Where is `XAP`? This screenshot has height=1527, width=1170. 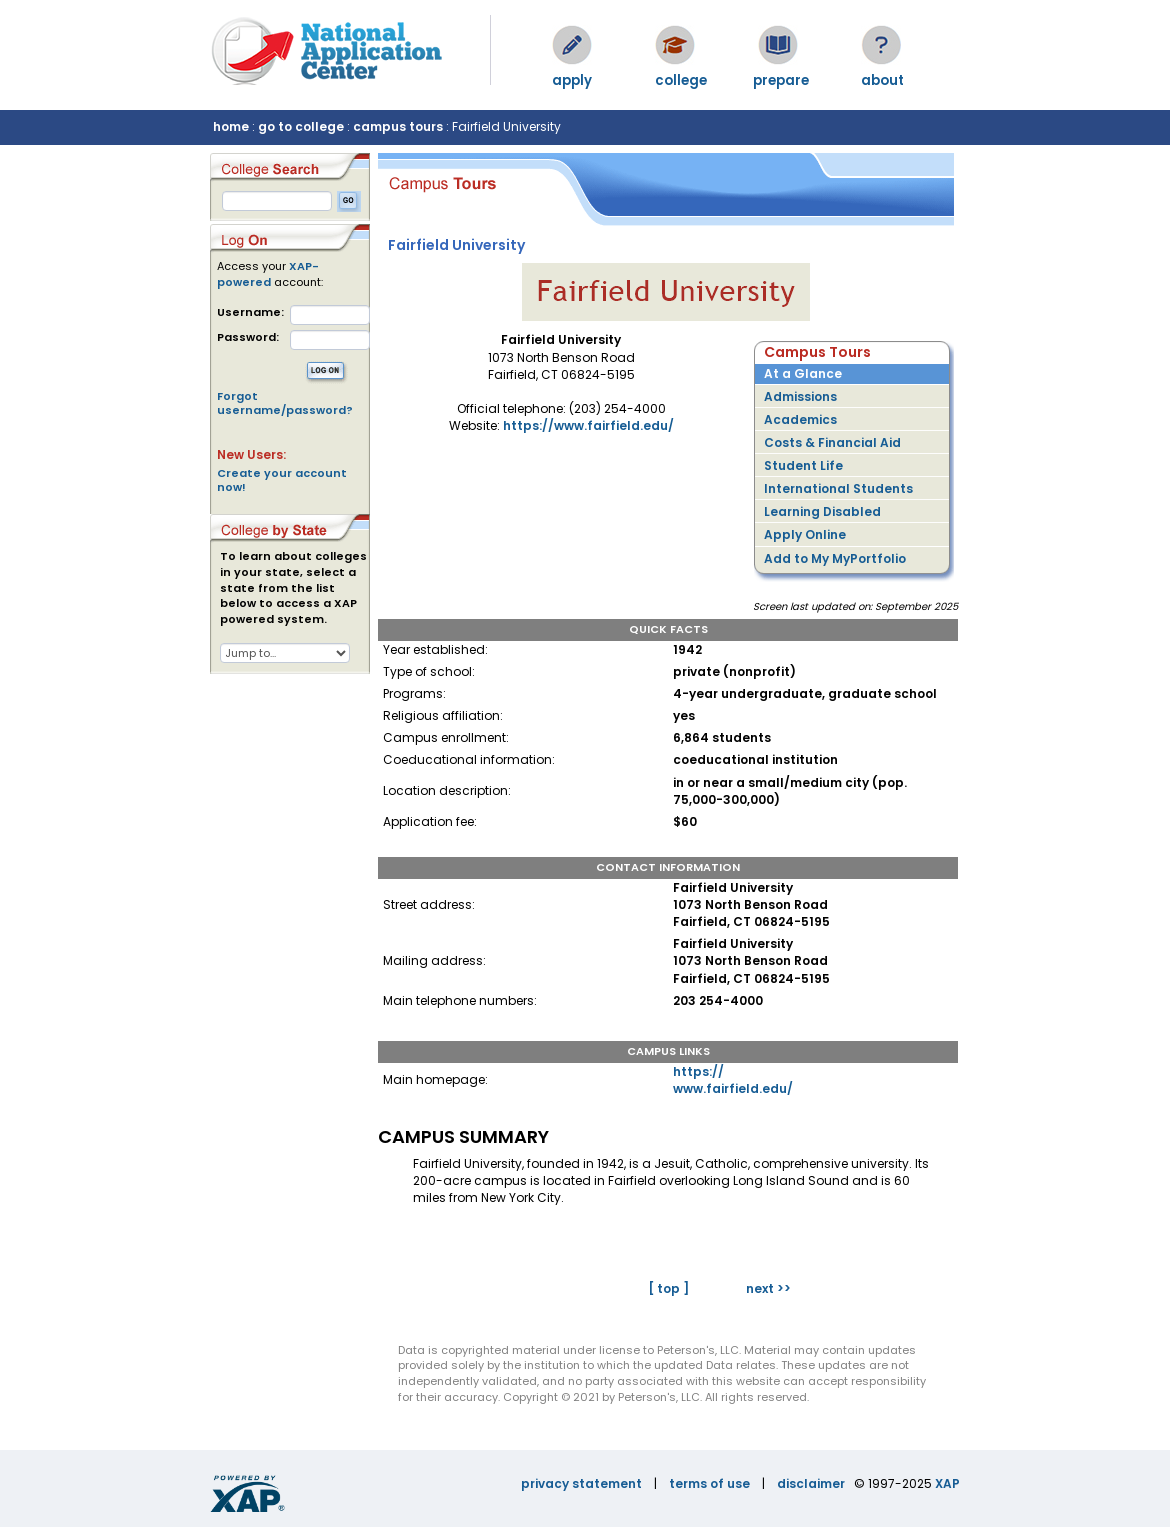 XAP is located at coordinates (947, 1483).